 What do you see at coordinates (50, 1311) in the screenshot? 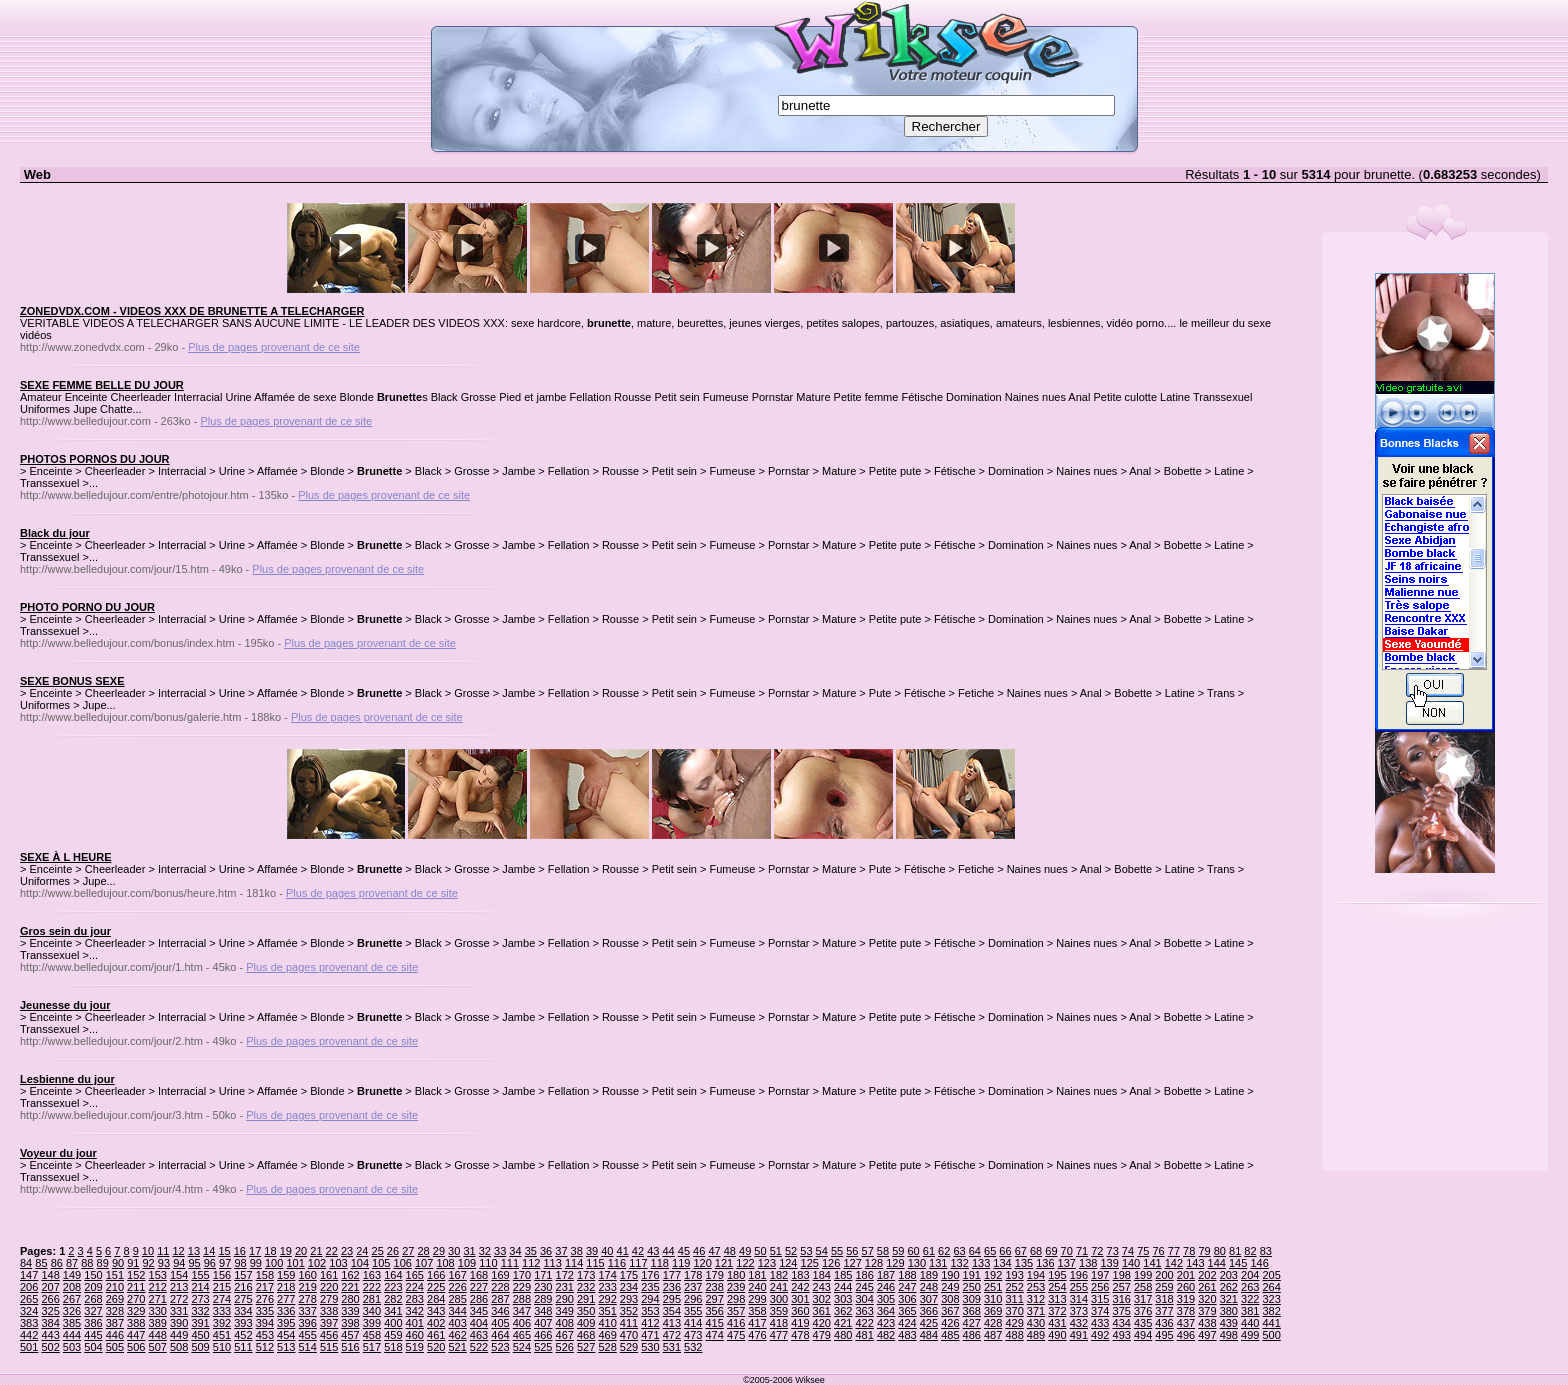
I see `325` at bounding box center [50, 1311].